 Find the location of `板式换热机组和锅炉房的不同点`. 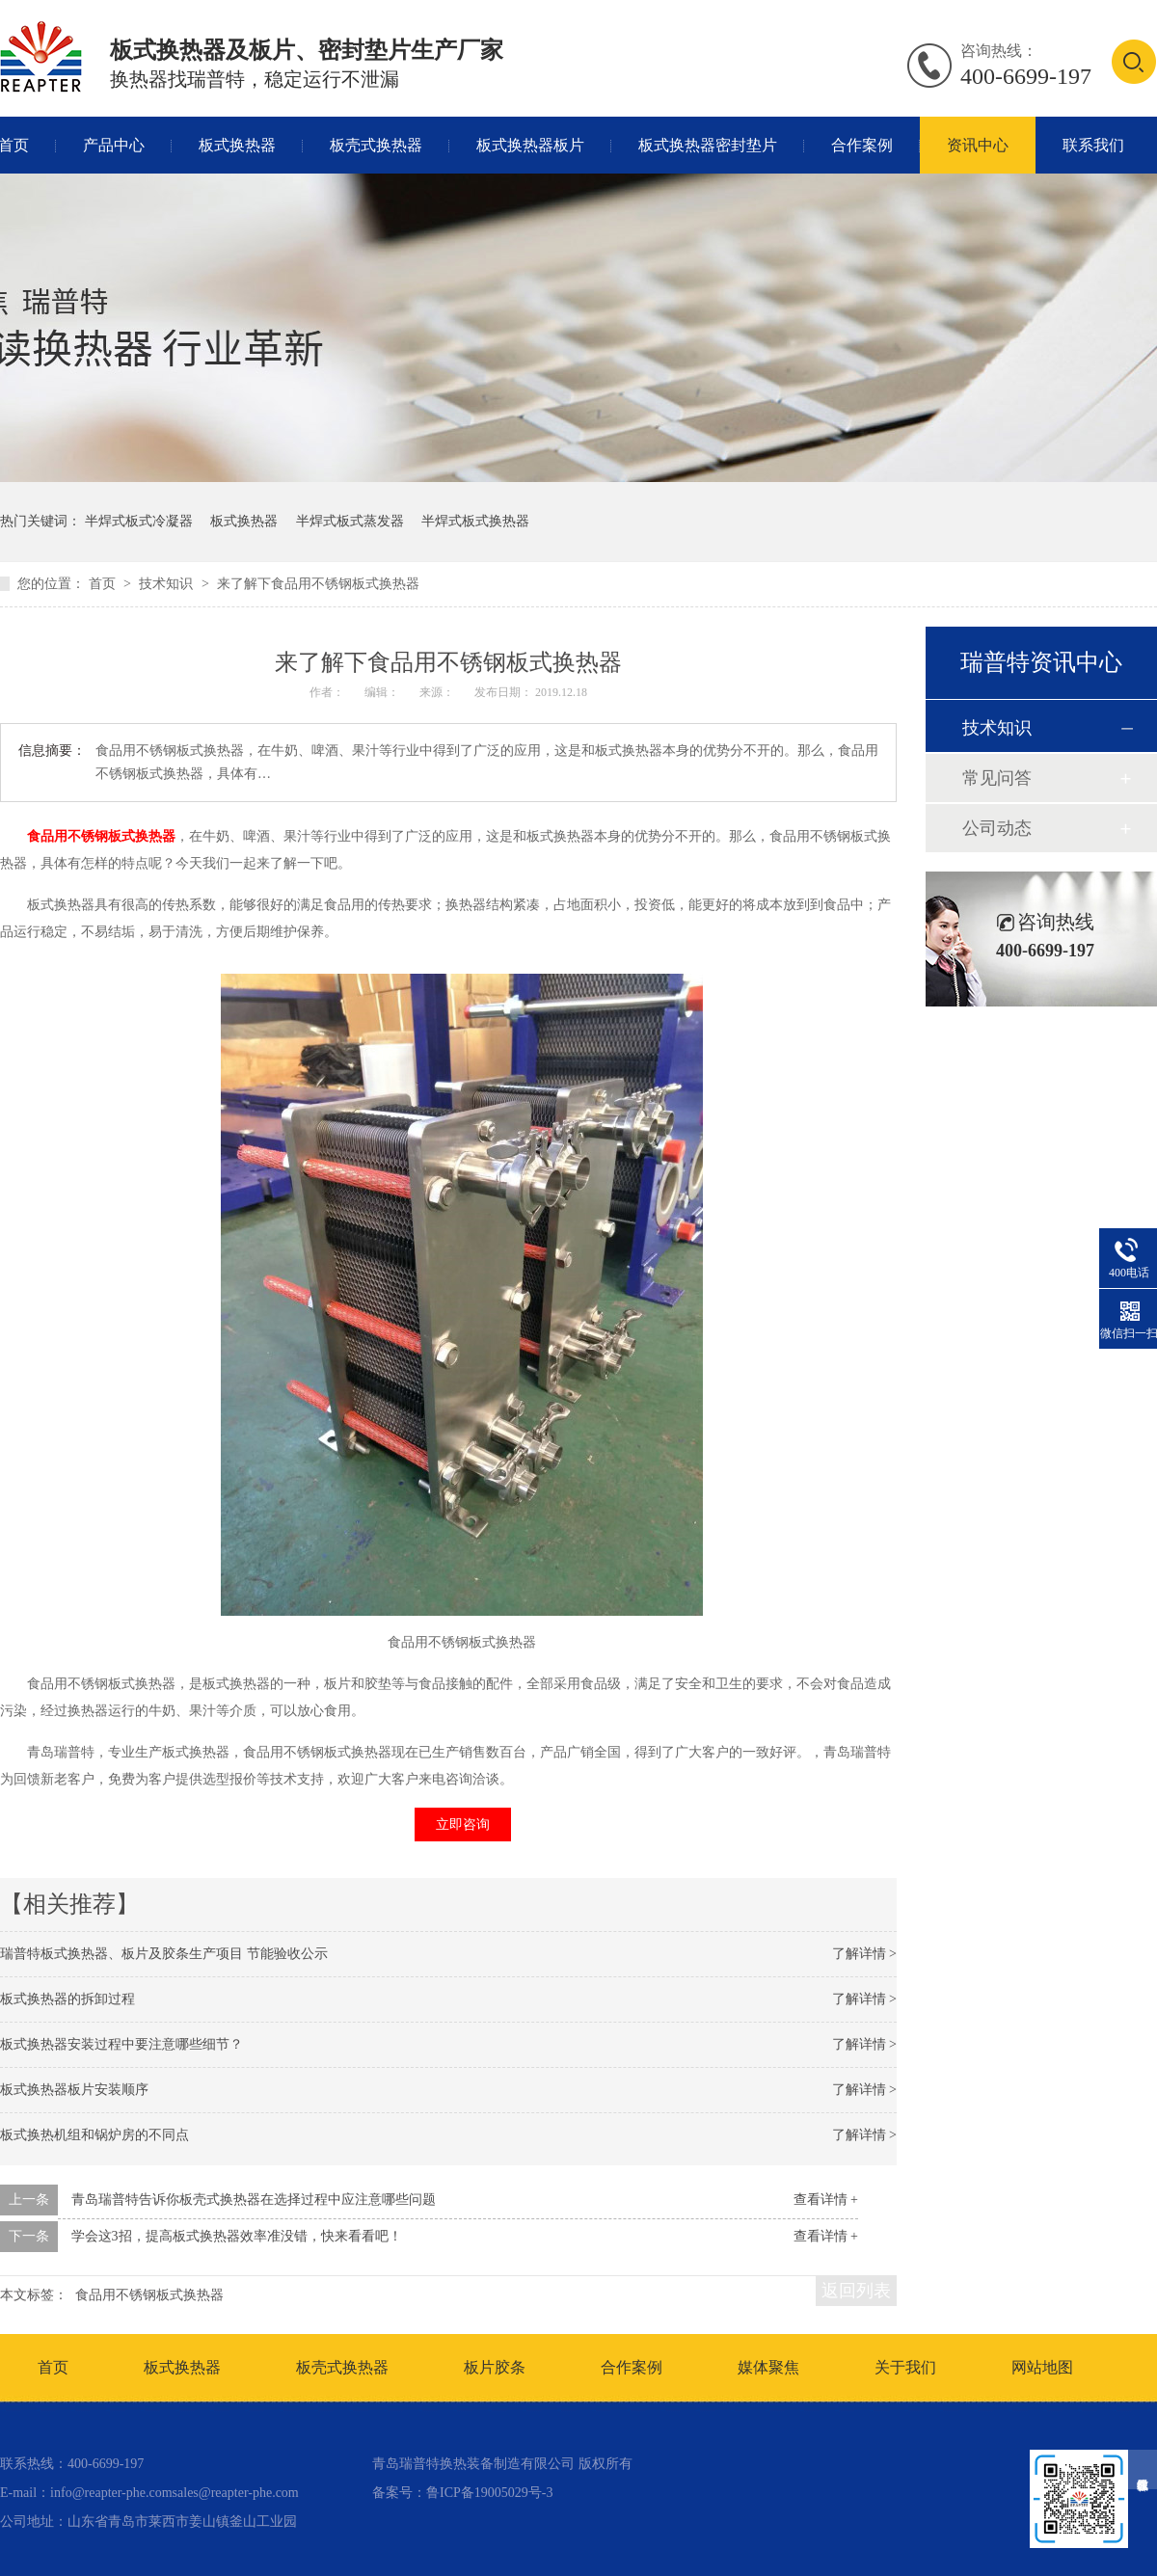

板式换热机组和锅炉房的不同点 is located at coordinates (94, 2135).